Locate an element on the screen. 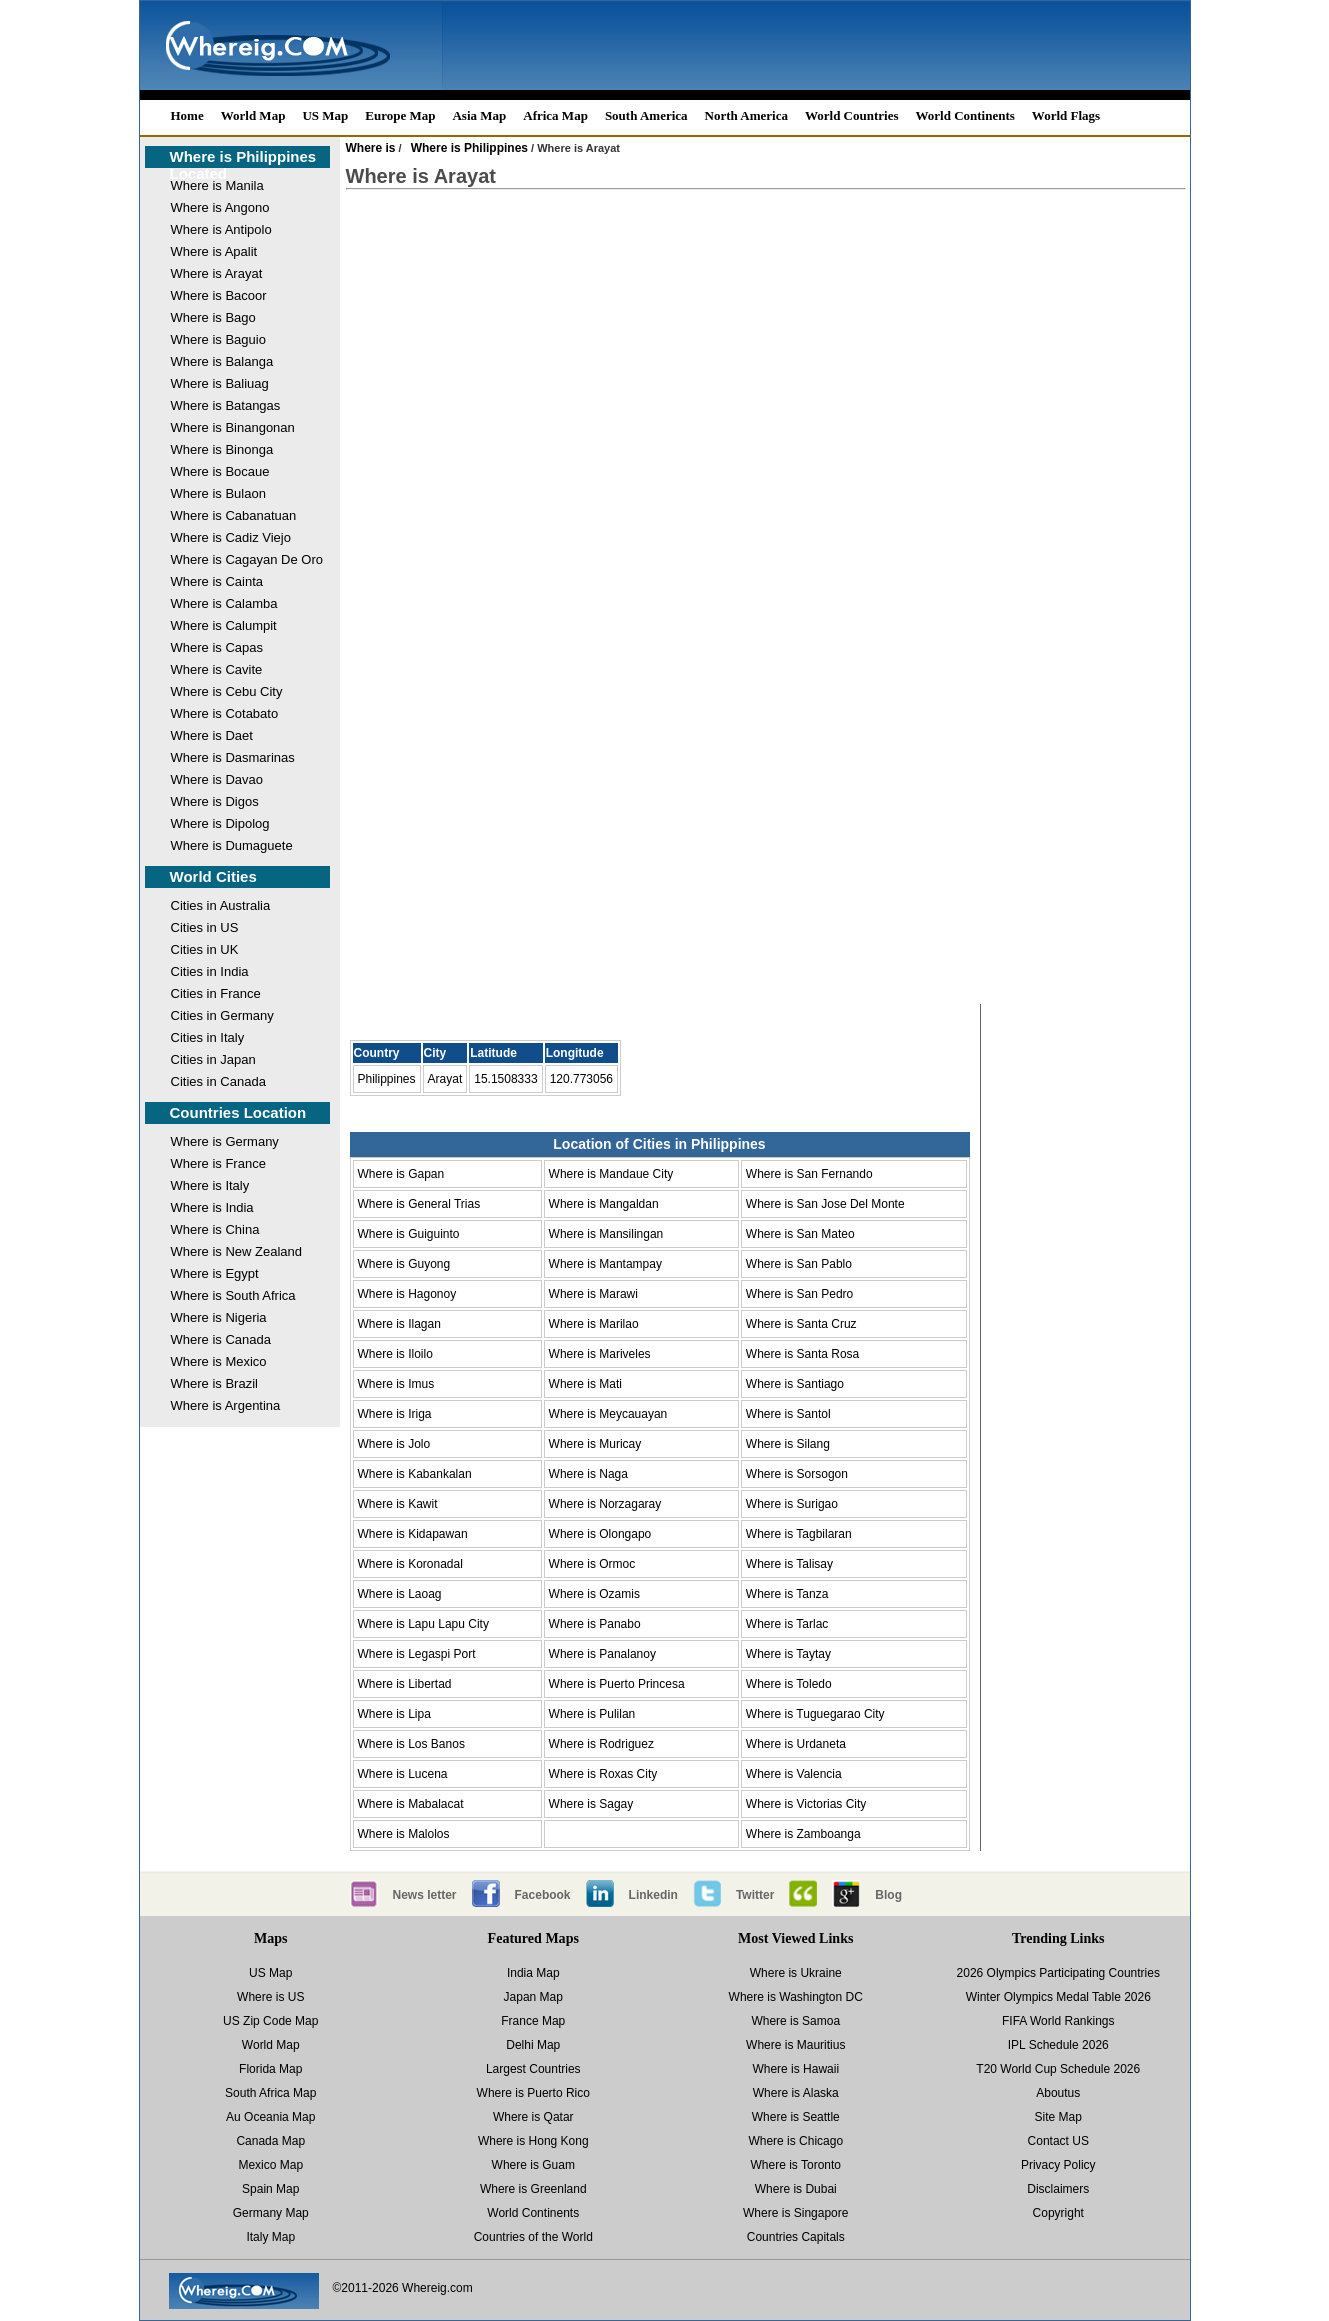  Where is Singapore is located at coordinates (795, 2213).